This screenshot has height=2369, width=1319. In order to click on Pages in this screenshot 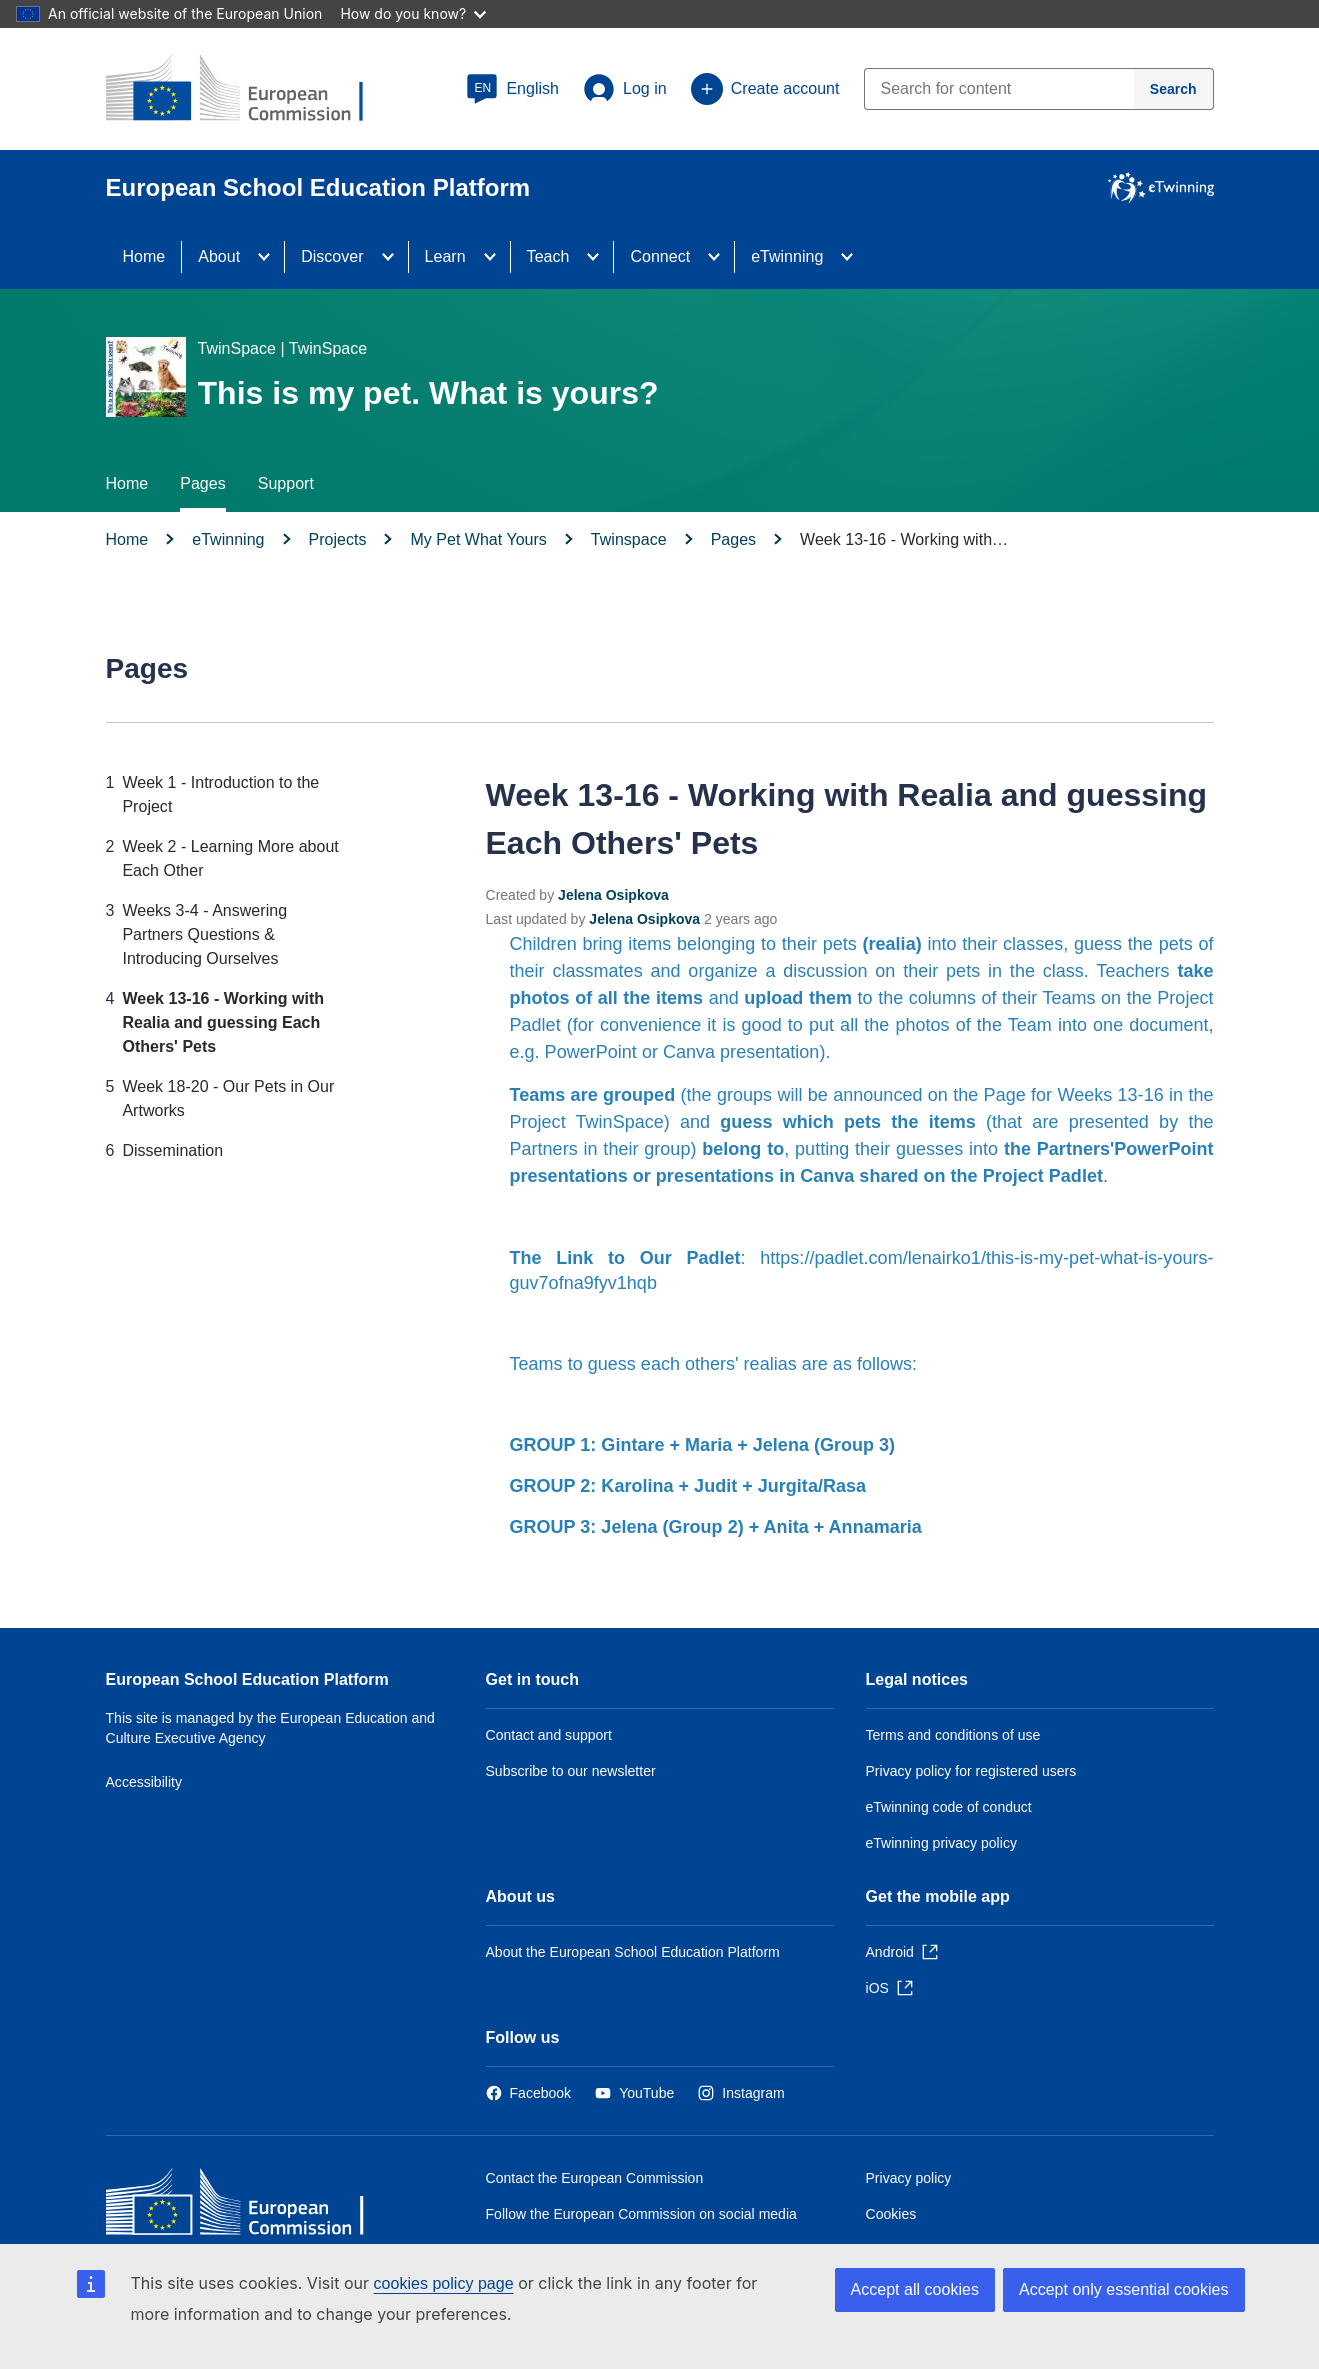, I will do `click(202, 483)`.